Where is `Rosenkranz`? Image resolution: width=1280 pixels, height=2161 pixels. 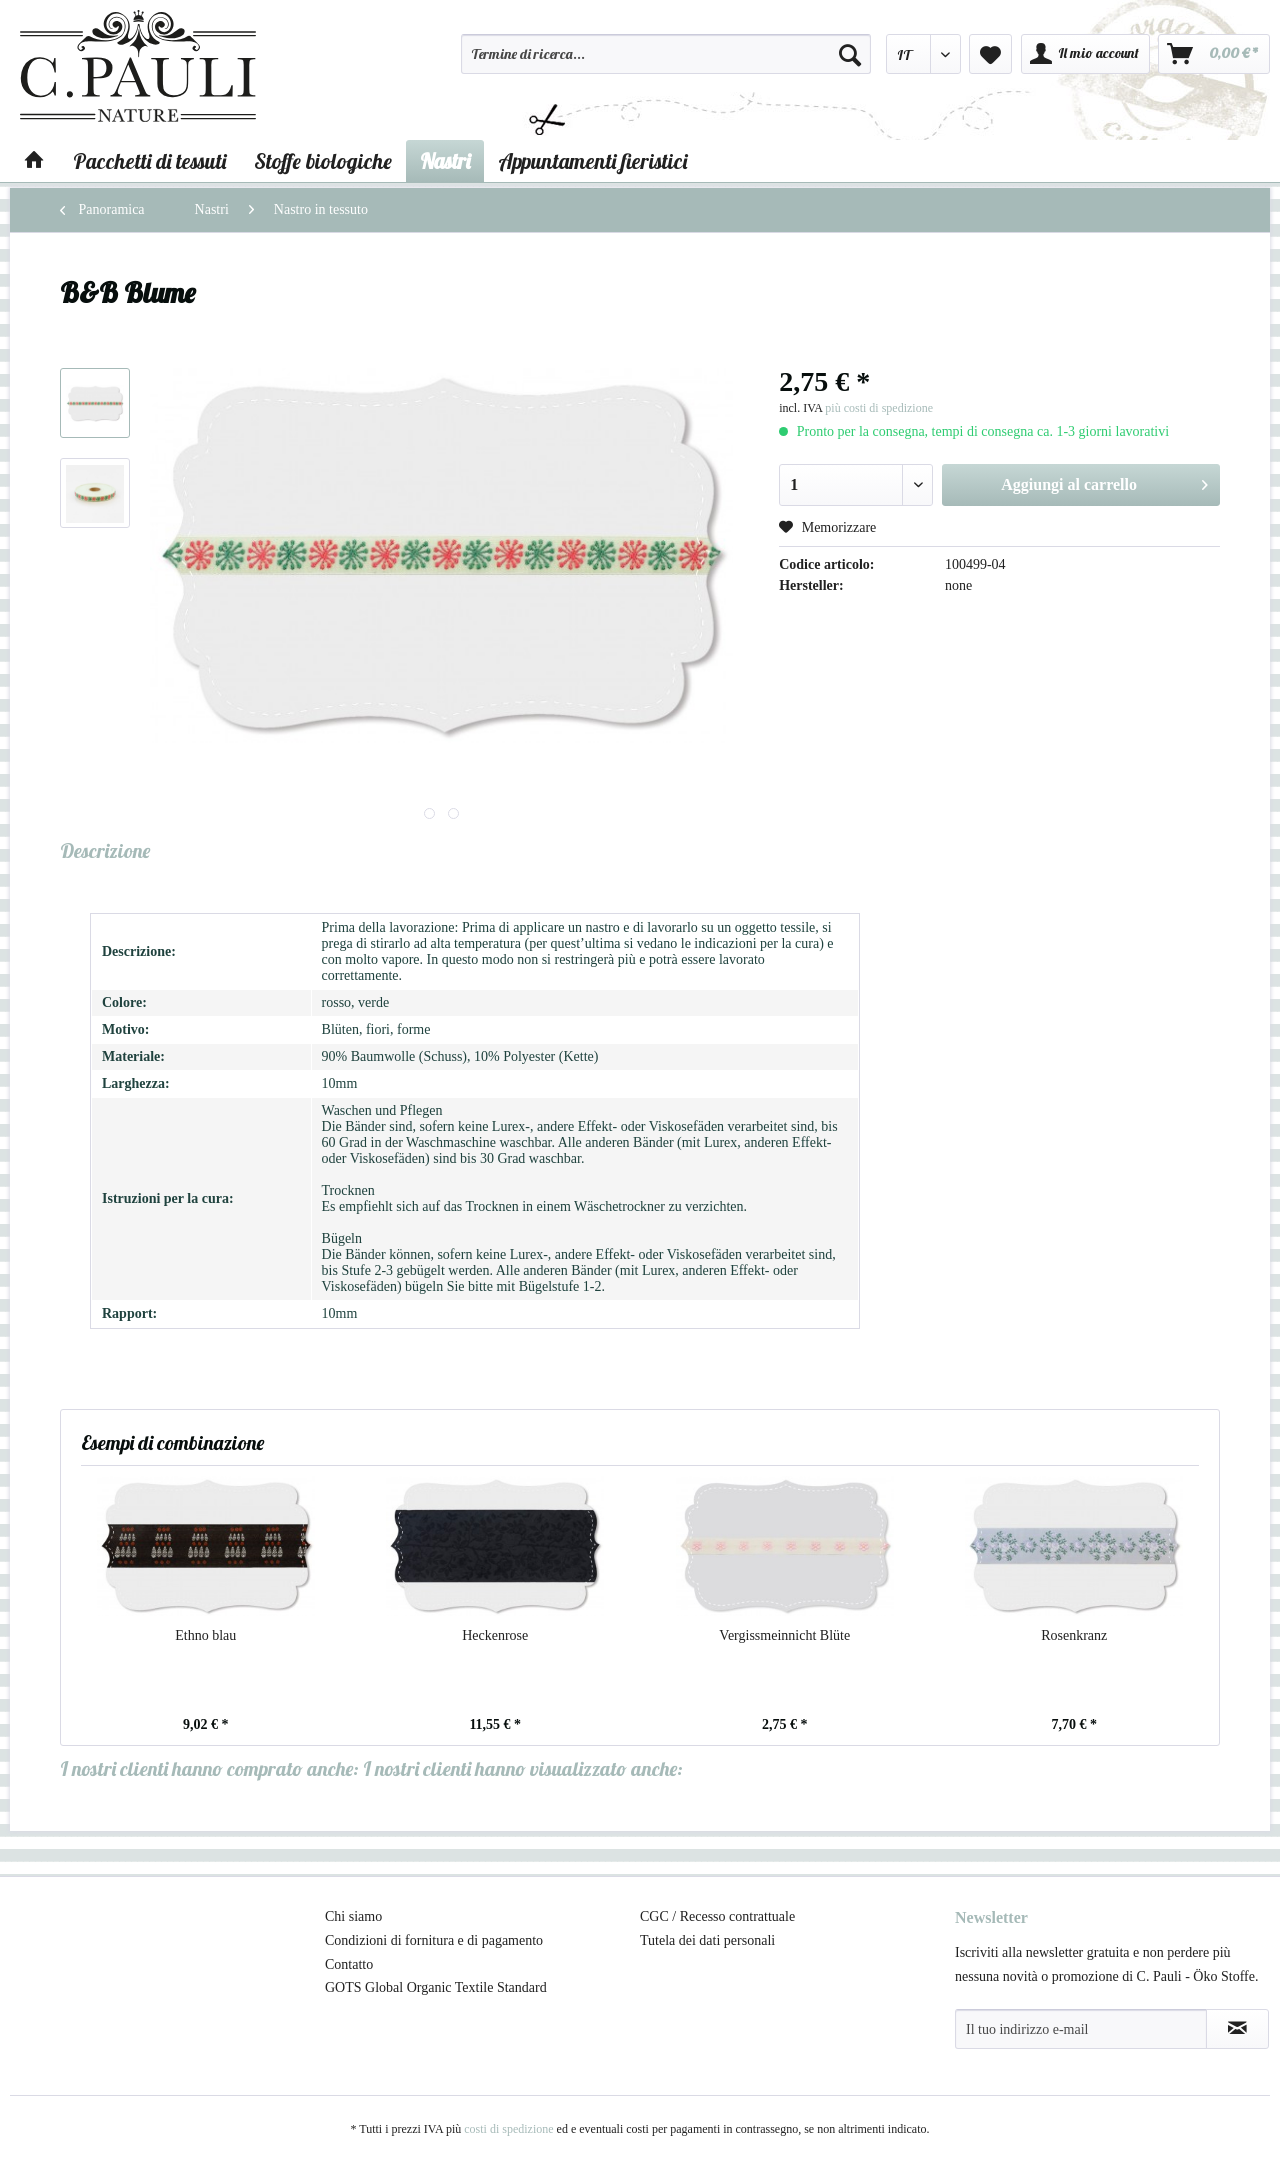
Rosenkranz is located at coordinates (1074, 1635).